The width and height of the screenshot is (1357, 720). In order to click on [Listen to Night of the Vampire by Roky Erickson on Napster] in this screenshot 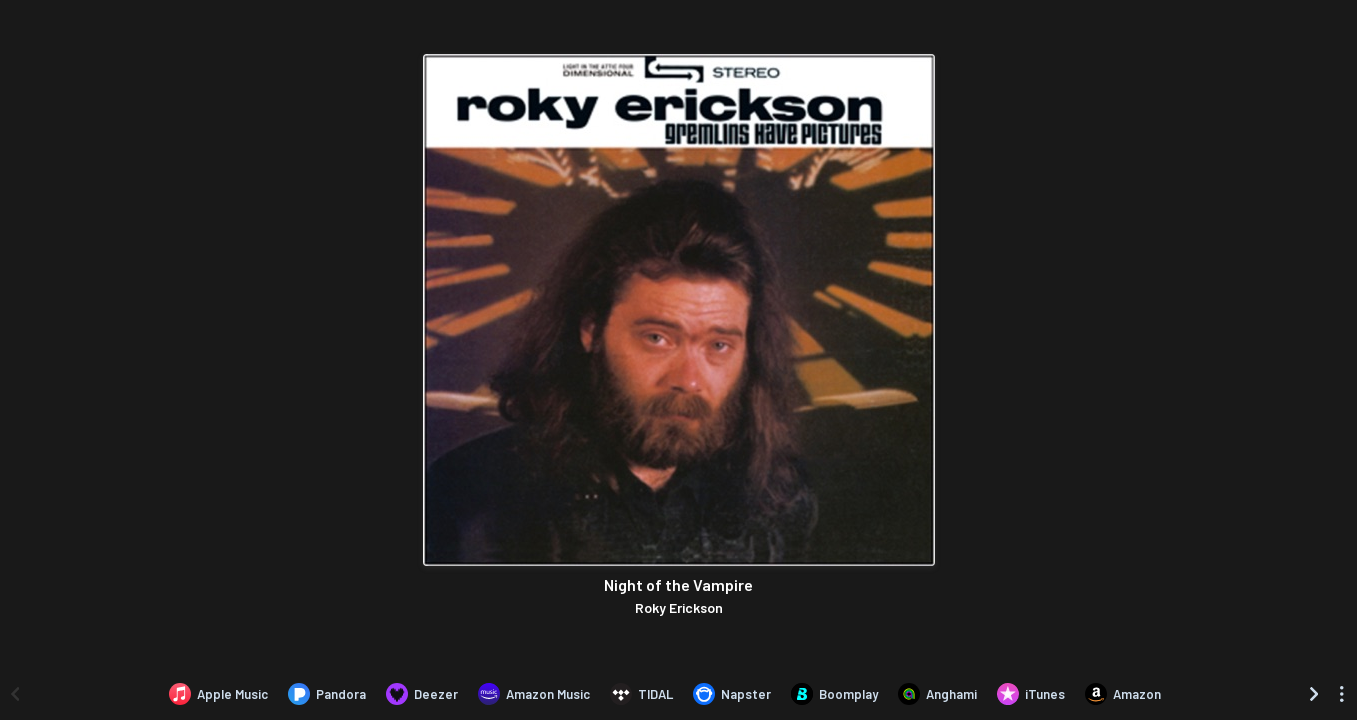, I will do `click(732, 694)`.